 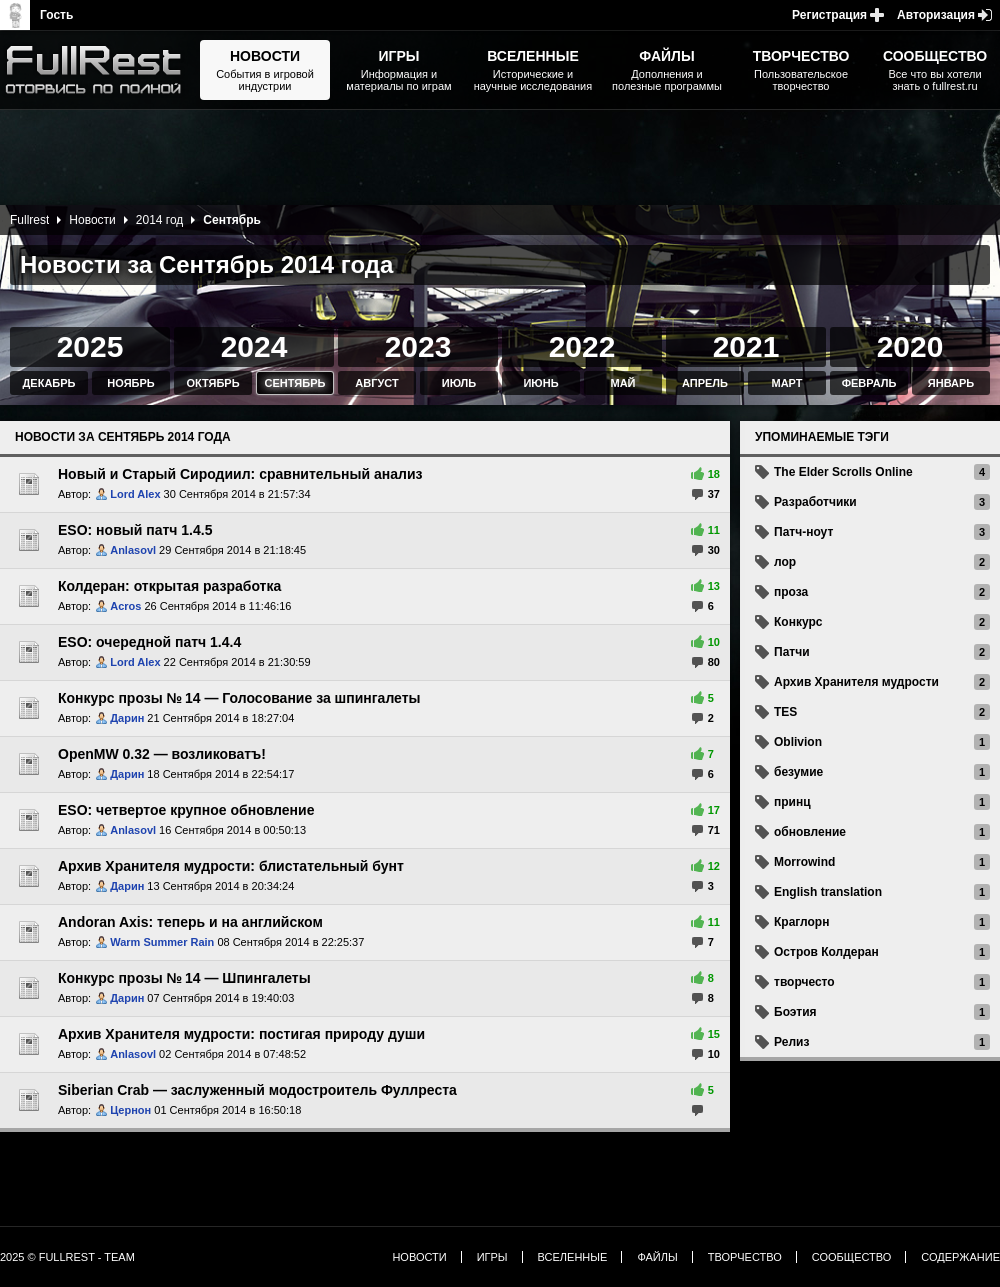 What do you see at coordinates (798, 622) in the screenshot?
I see `Конкурс` at bounding box center [798, 622].